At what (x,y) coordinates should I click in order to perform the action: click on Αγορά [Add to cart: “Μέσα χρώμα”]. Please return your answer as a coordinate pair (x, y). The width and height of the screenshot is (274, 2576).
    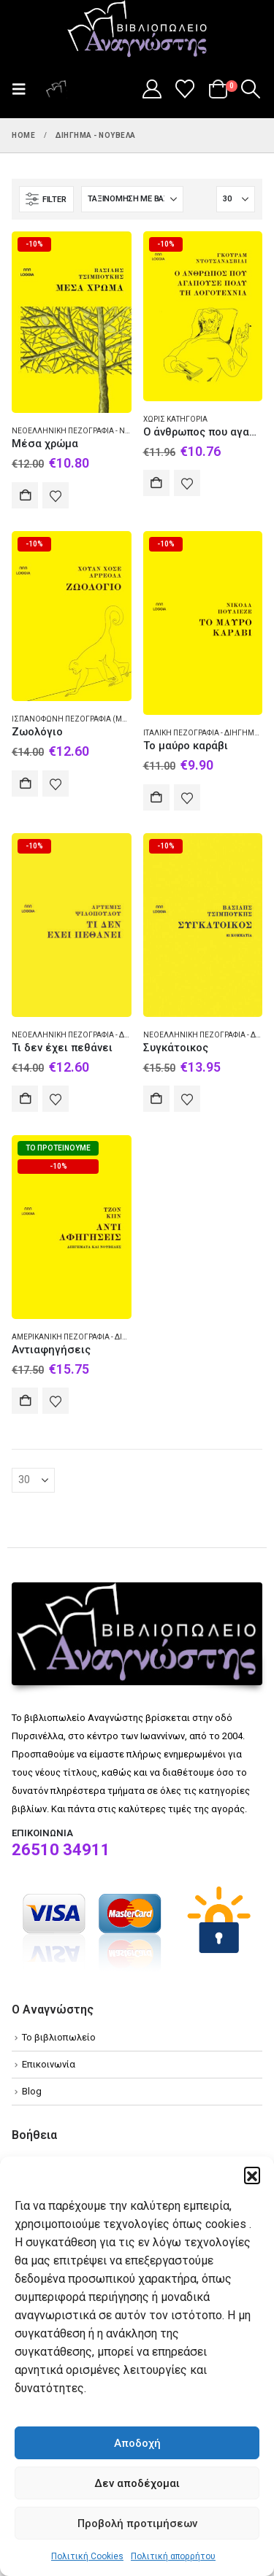
    Looking at the image, I should click on (25, 495).